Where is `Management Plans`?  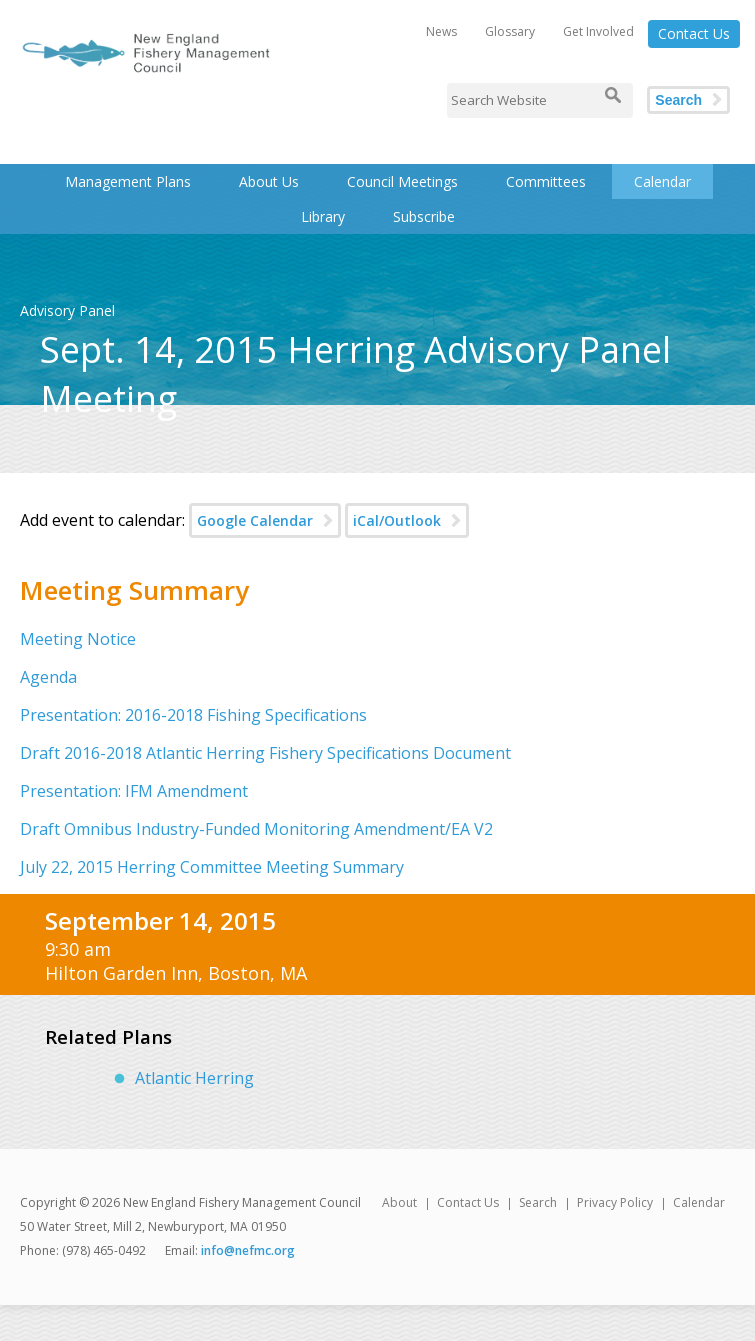
Management Plans is located at coordinates (128, 181).